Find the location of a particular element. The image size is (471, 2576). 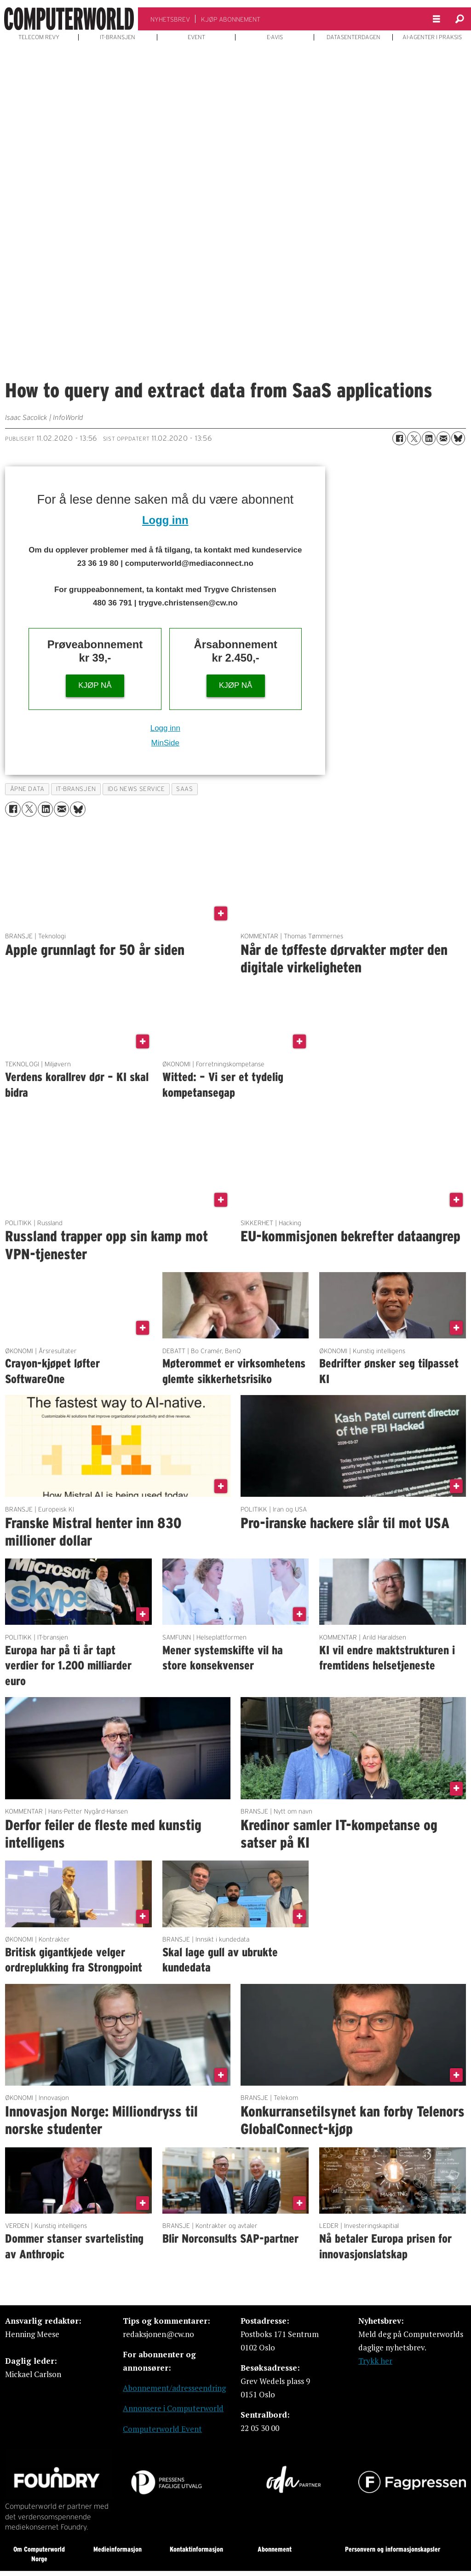

EVENT is located at coordinates (196, 37).